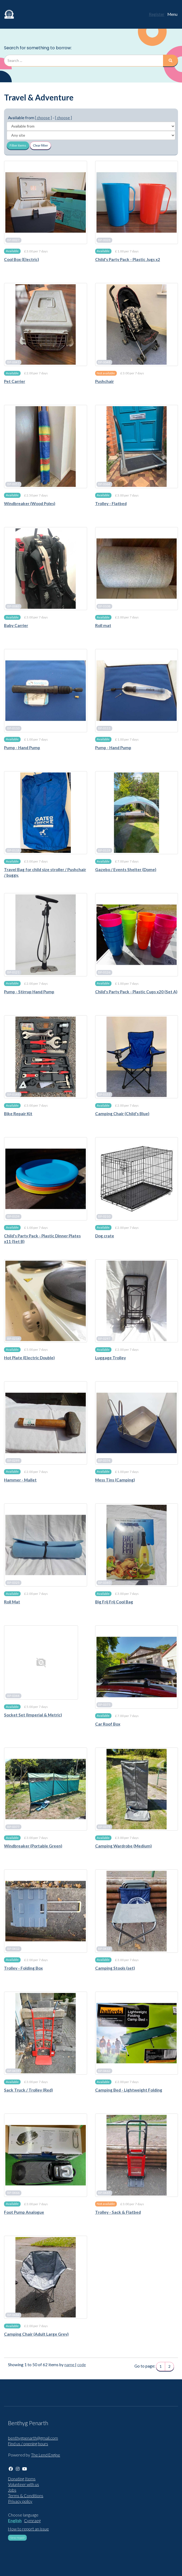  Describe the element at coordinates (136, 934) in the screenshot. I see `[Child's Party Pack - Plastic Cups x20 (Set A)]` at that location.